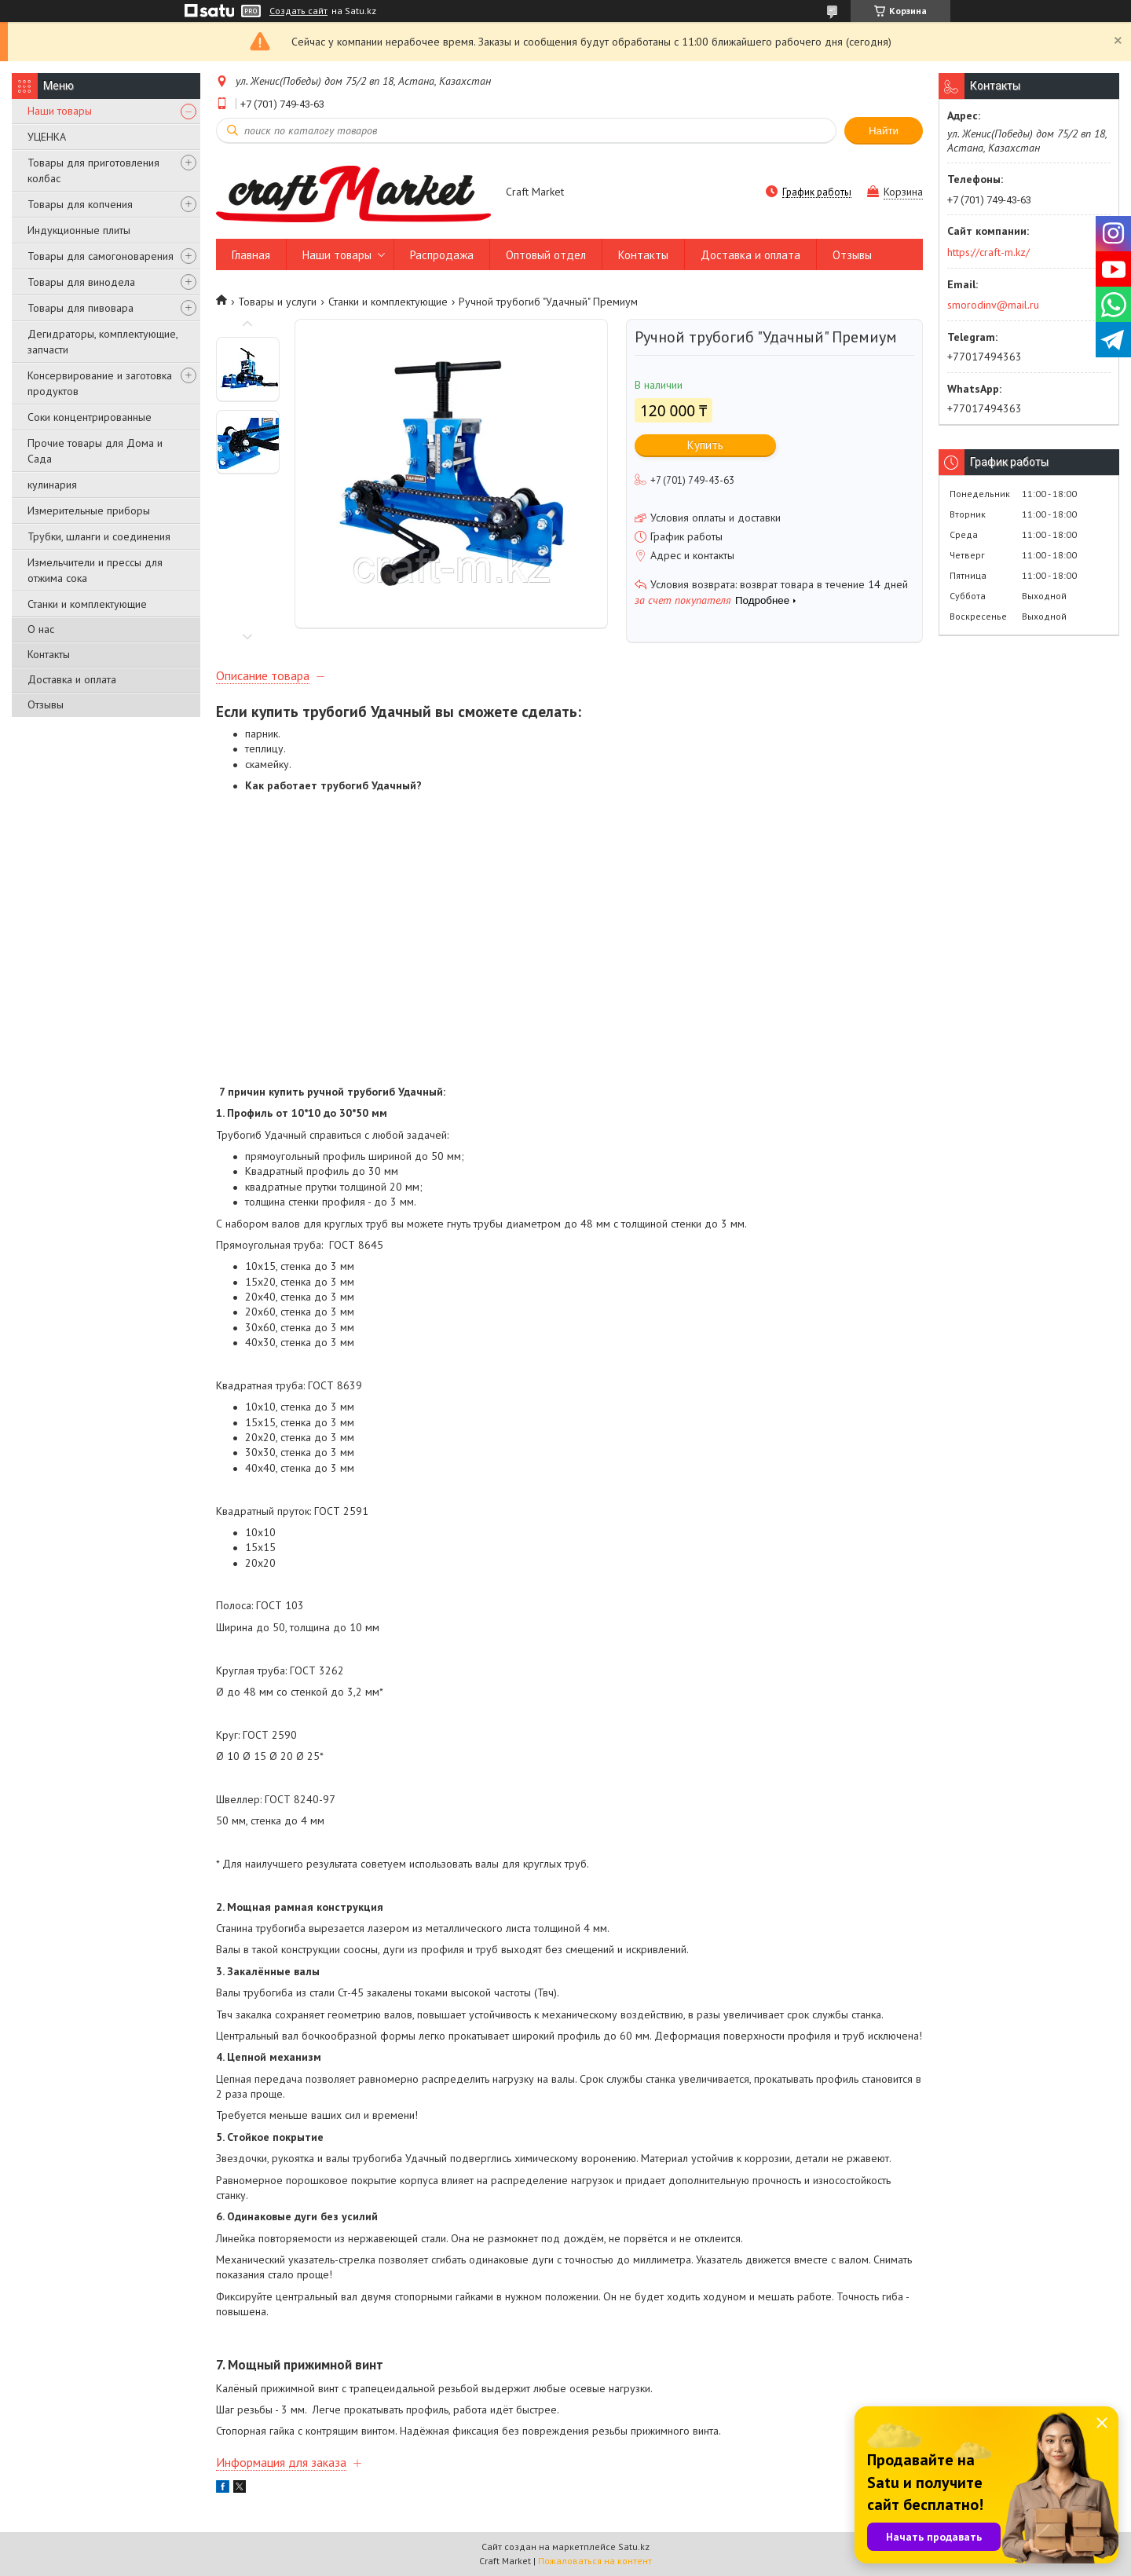  Describe the element at coordinates (988, 252) in the screenshot. I see `https://craft-m.kz/` at that location.